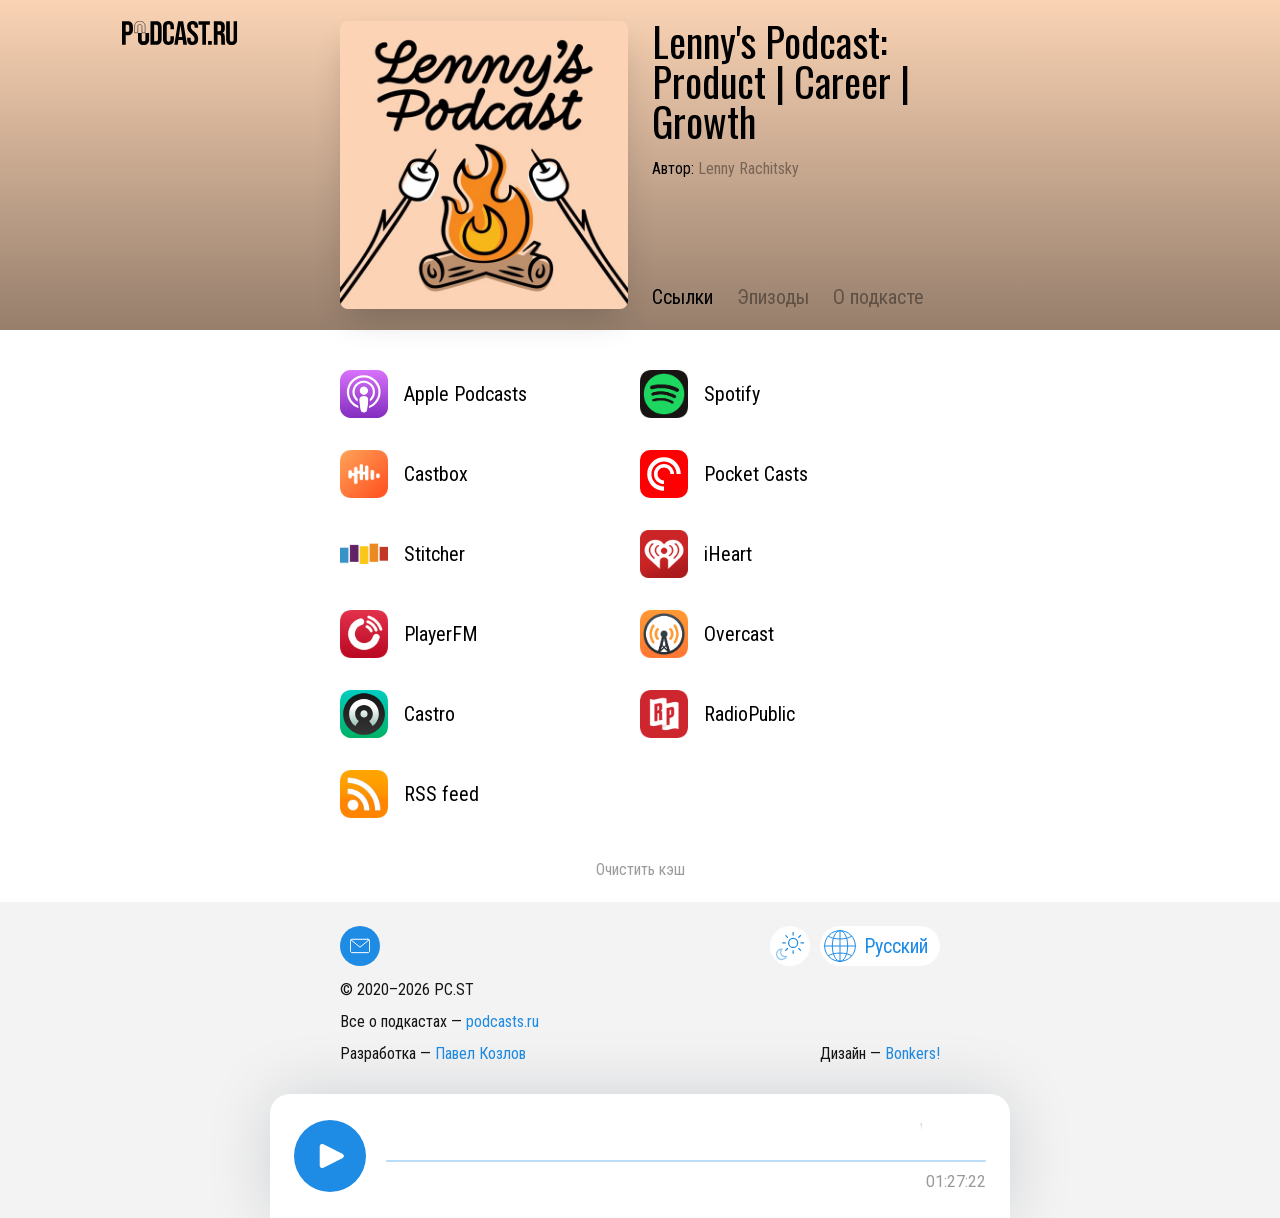  Describe the element at coordinates (748, 168) in the screenshot. I see `Lenny Rachitsky` at that location.